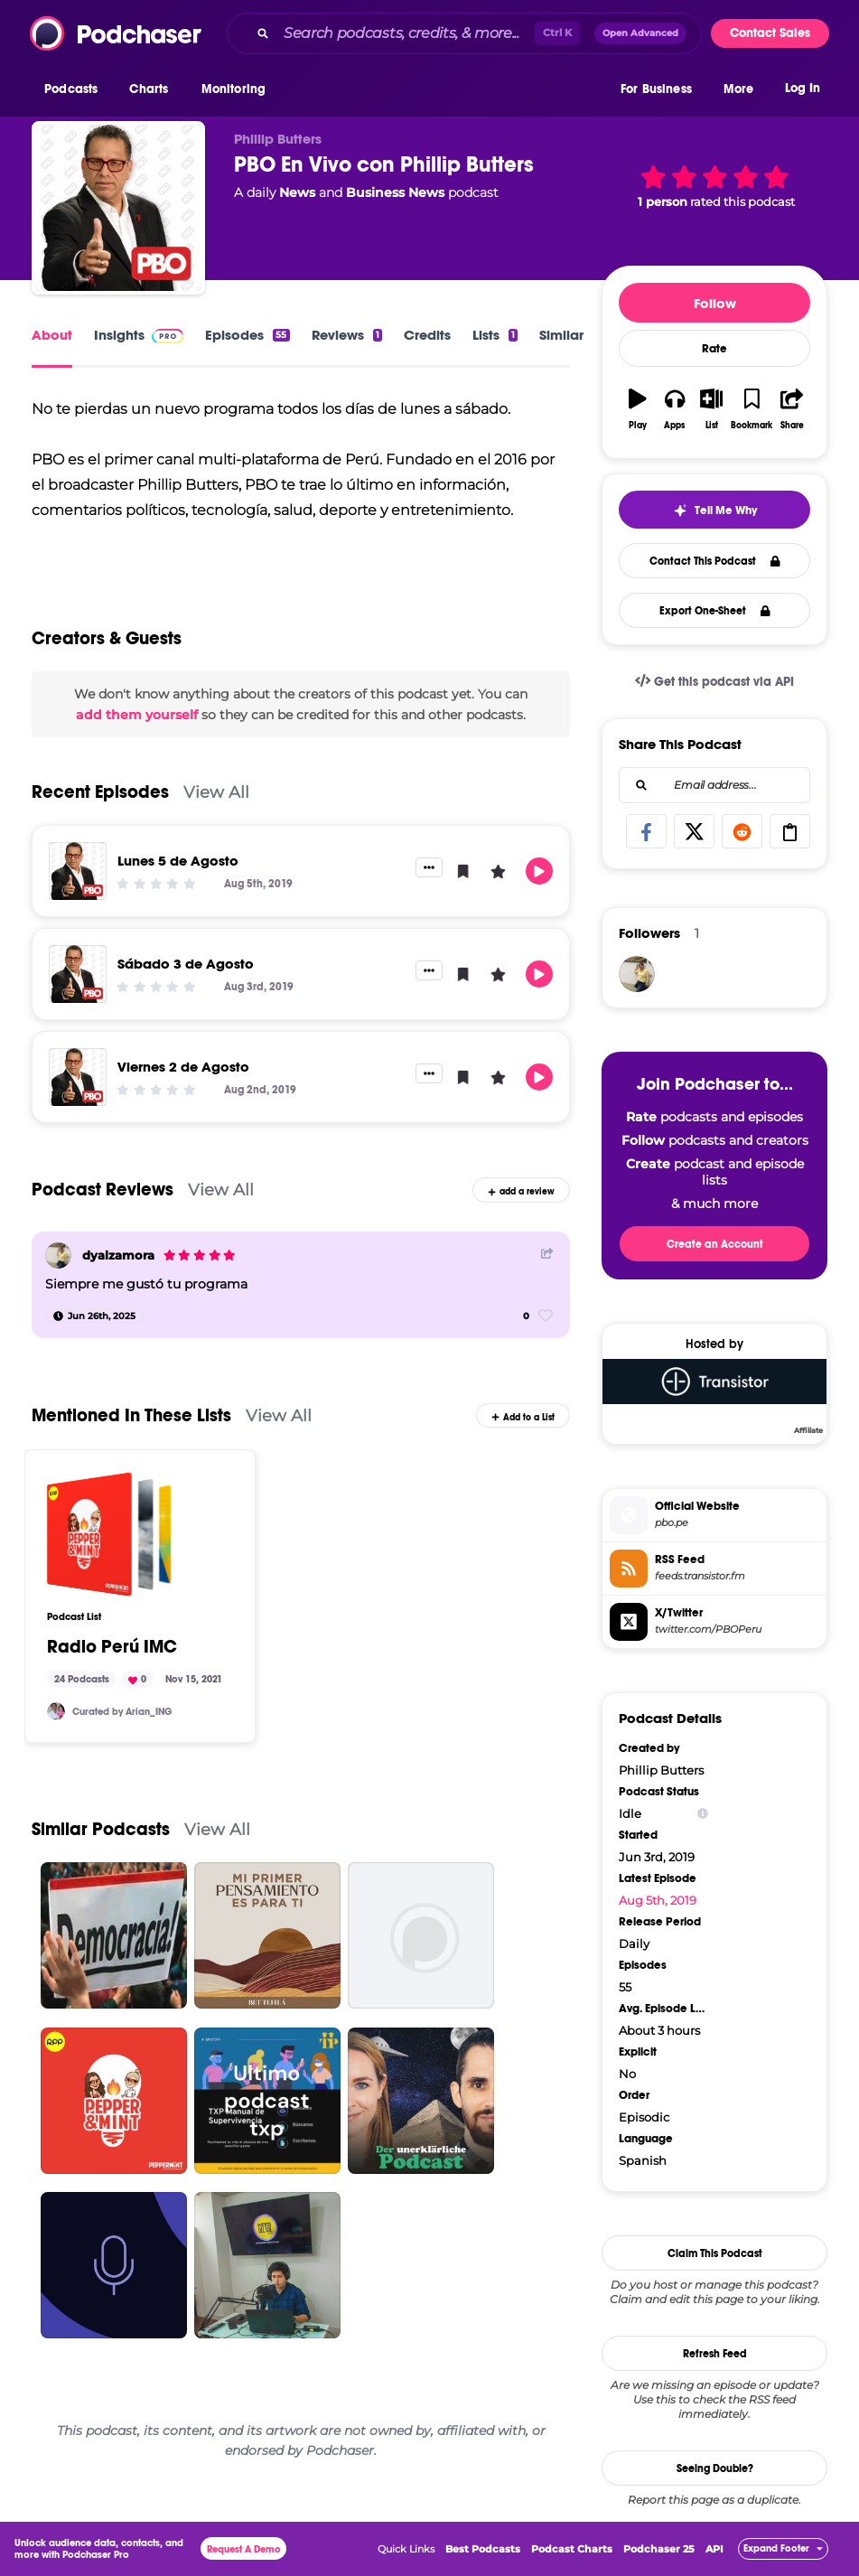  I want to click on Mentioned In These Lists, so click(131, 1415).